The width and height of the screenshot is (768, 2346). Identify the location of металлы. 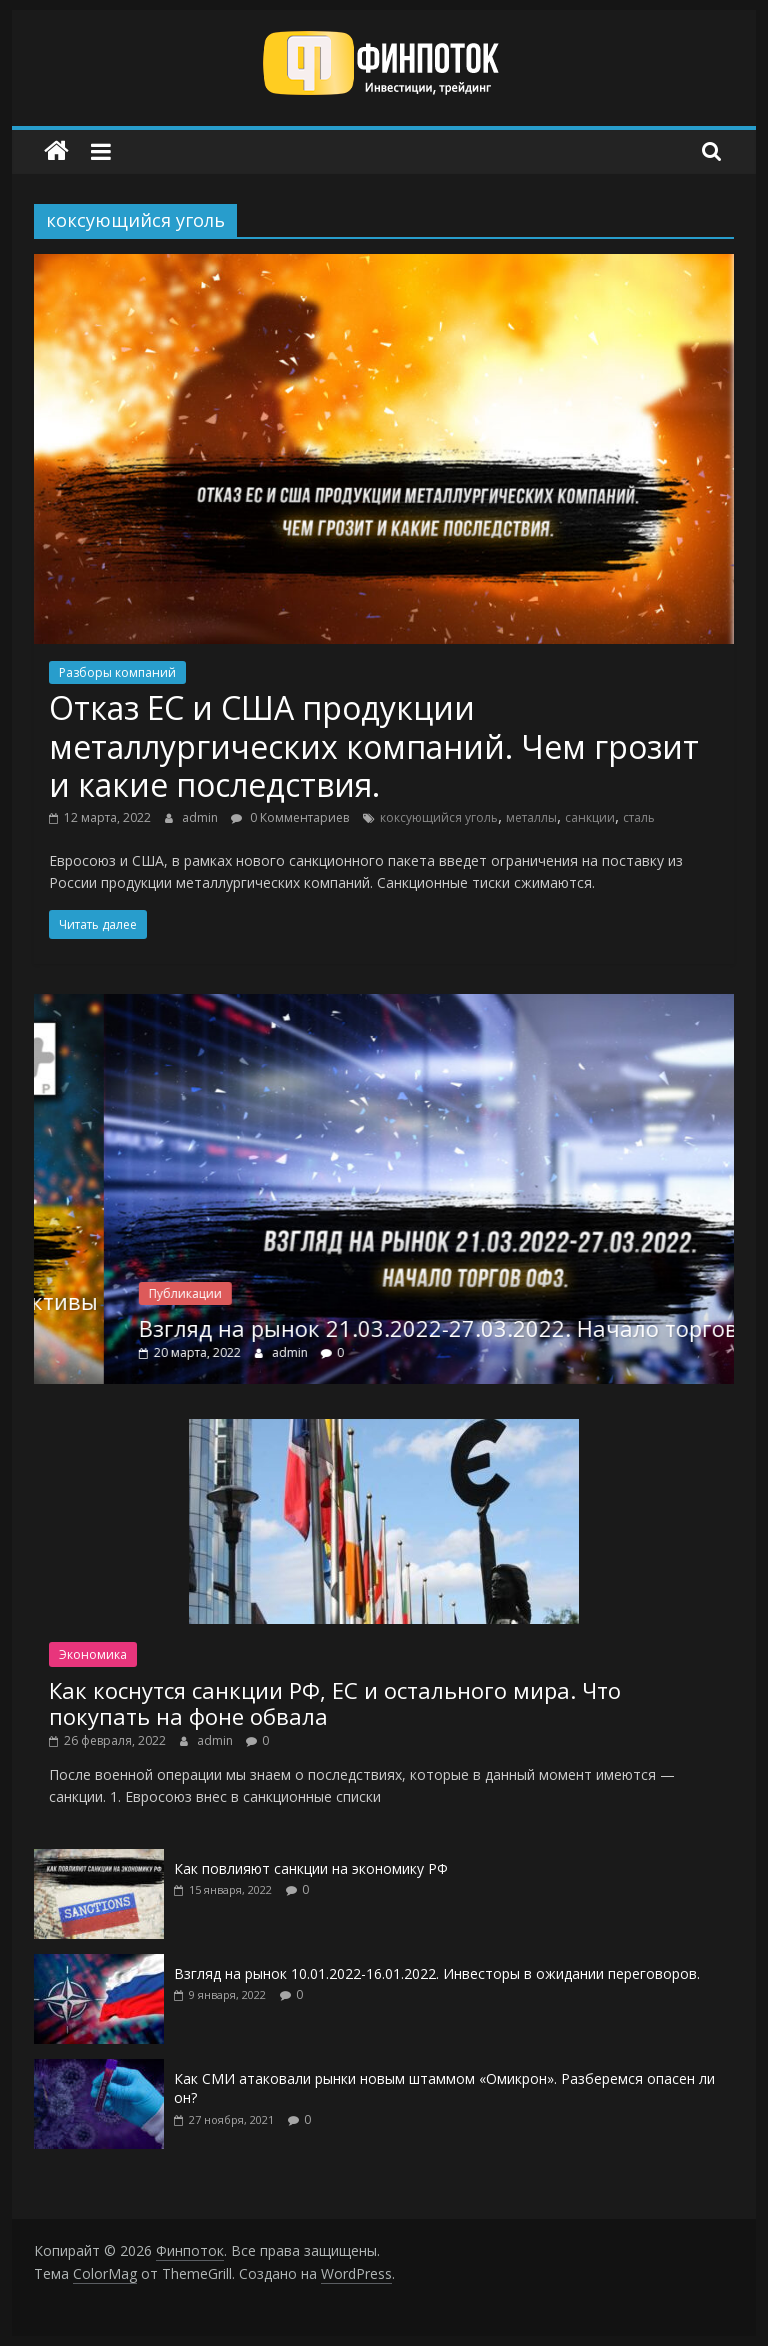
(531, 817).